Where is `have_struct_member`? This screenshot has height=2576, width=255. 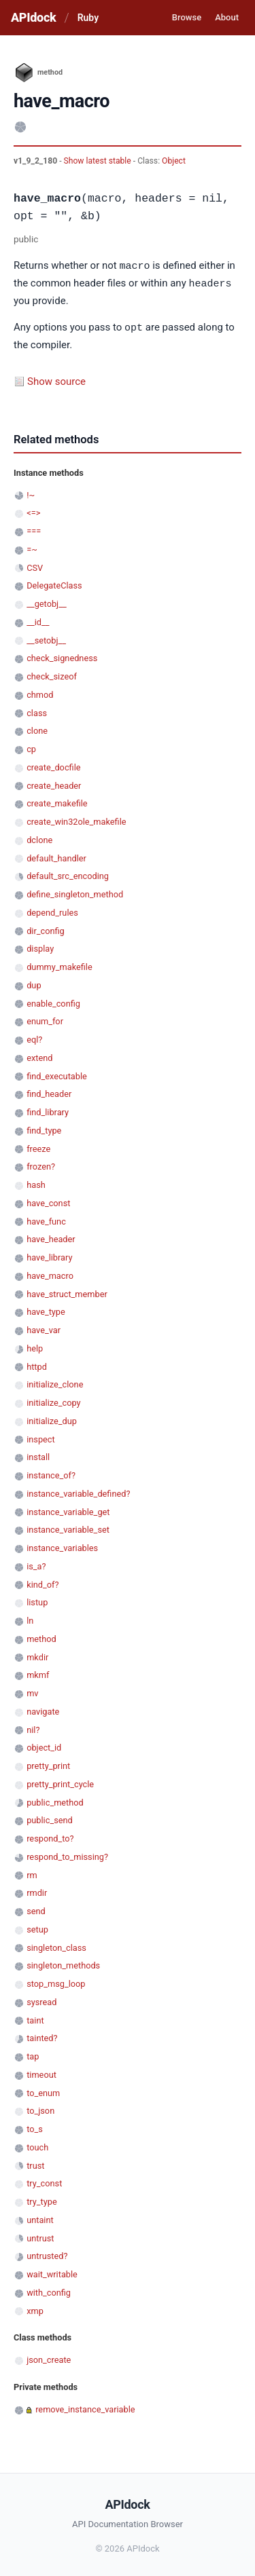
have_struct_member is located at coordinates (67, 1292).